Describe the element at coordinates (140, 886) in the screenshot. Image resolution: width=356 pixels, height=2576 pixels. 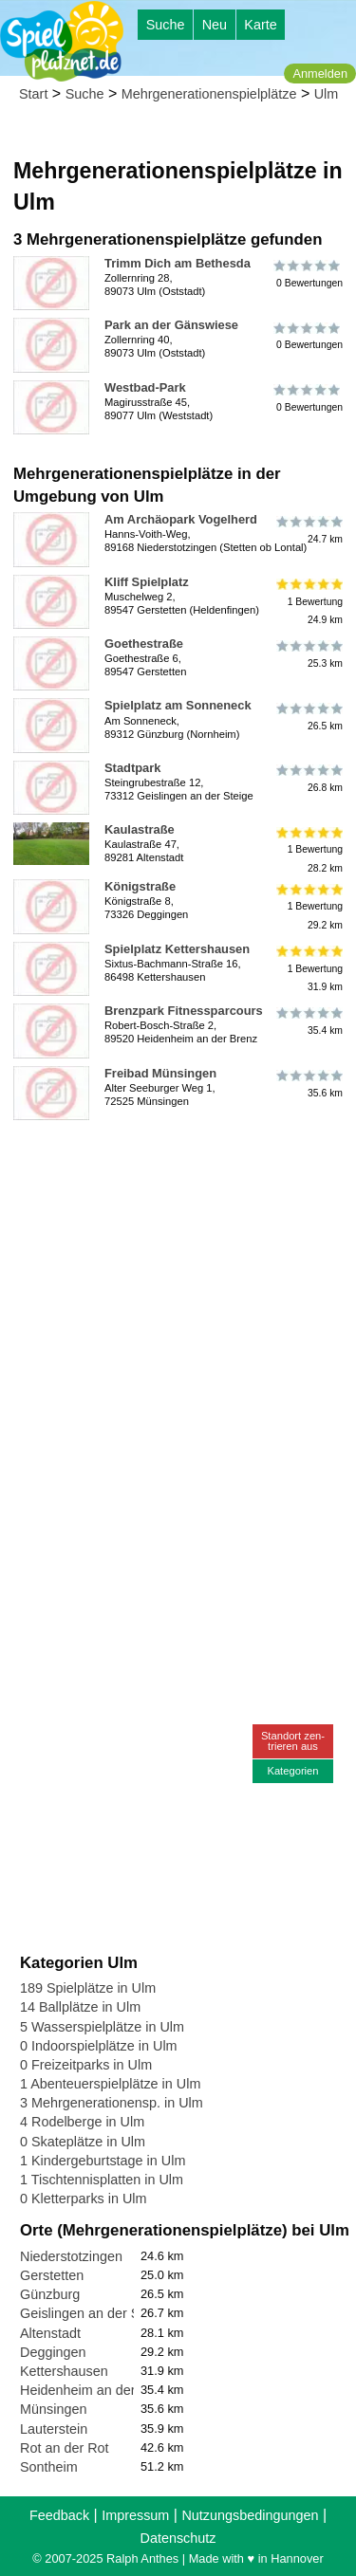
I see `Königstraße` at that location.